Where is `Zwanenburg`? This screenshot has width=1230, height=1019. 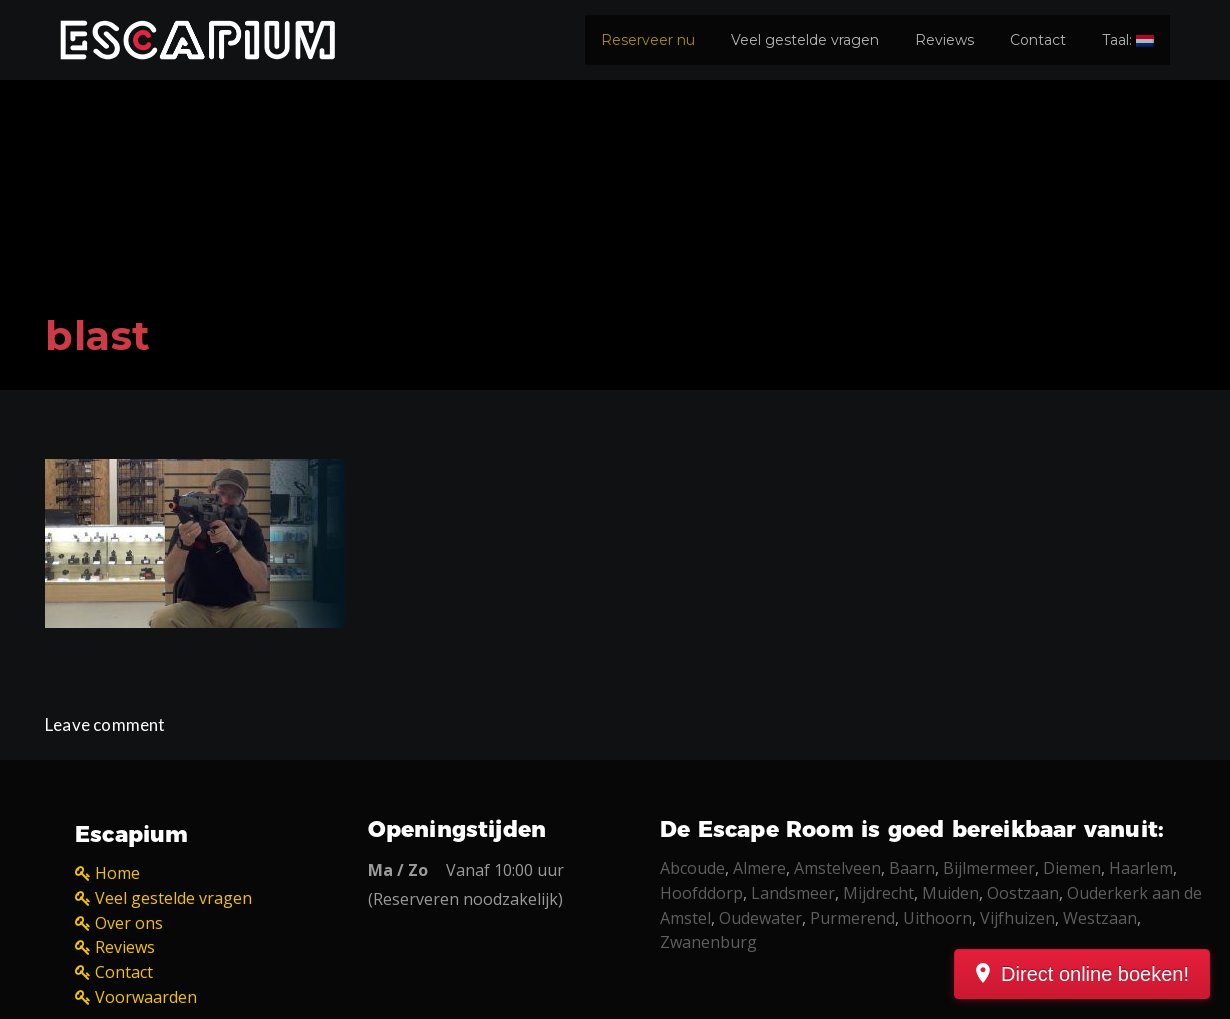
Zwanenburg is located at coordinates (708, 942).